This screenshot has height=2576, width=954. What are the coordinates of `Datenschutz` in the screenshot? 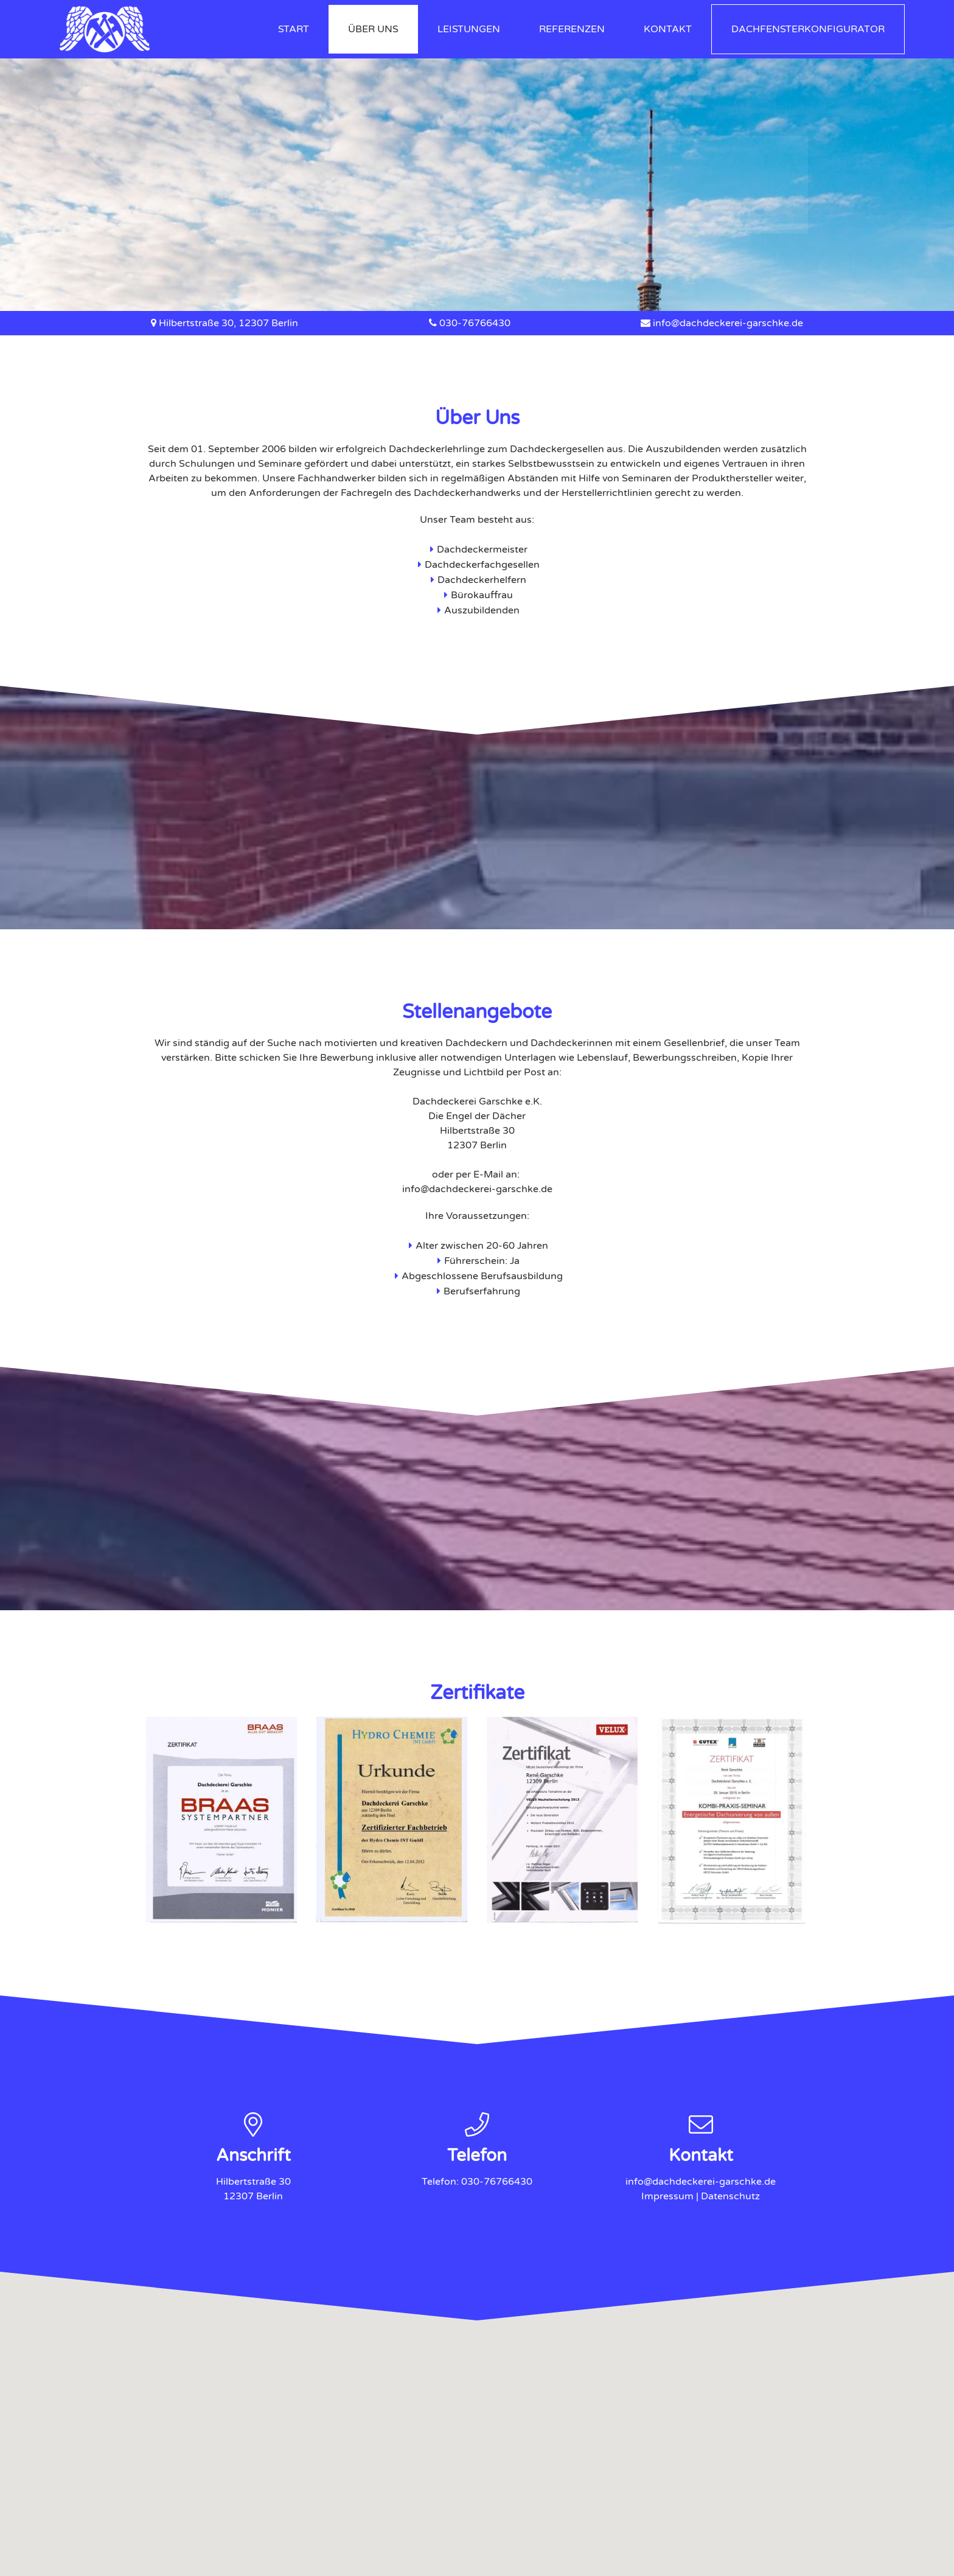 It's located at (730, 2196).